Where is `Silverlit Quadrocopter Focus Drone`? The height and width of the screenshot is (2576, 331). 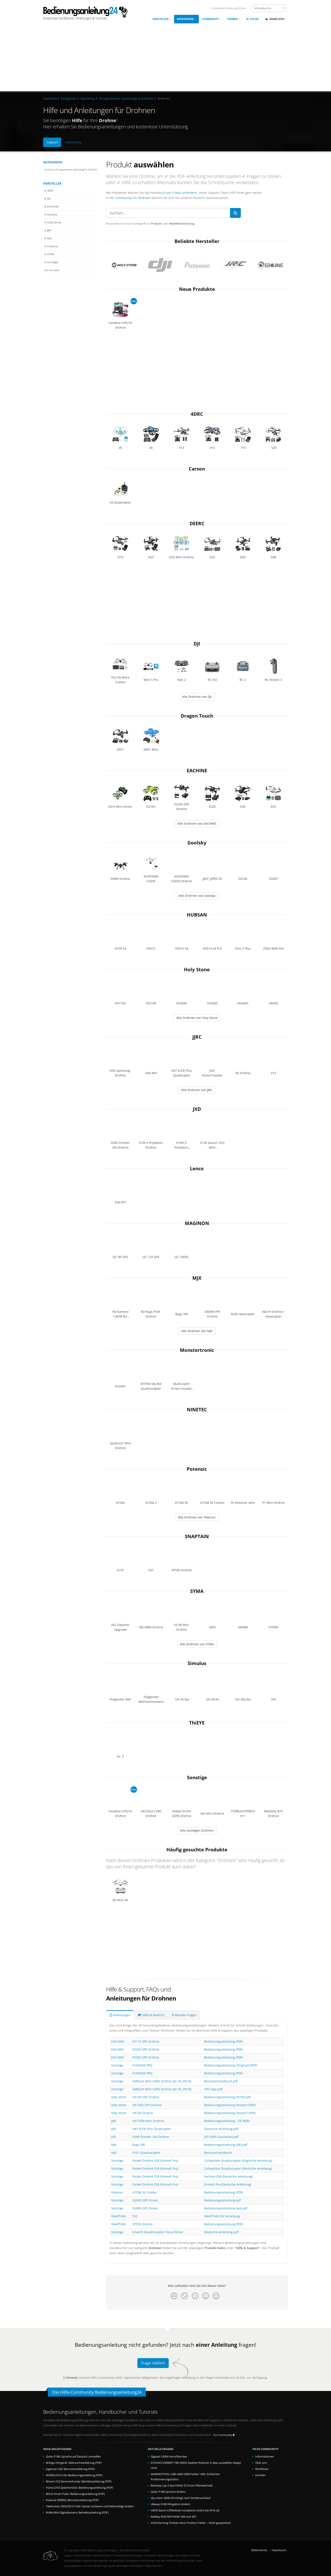
Silverlit Quadrocopter Focus Drone is located at coordinates (157, 2232).